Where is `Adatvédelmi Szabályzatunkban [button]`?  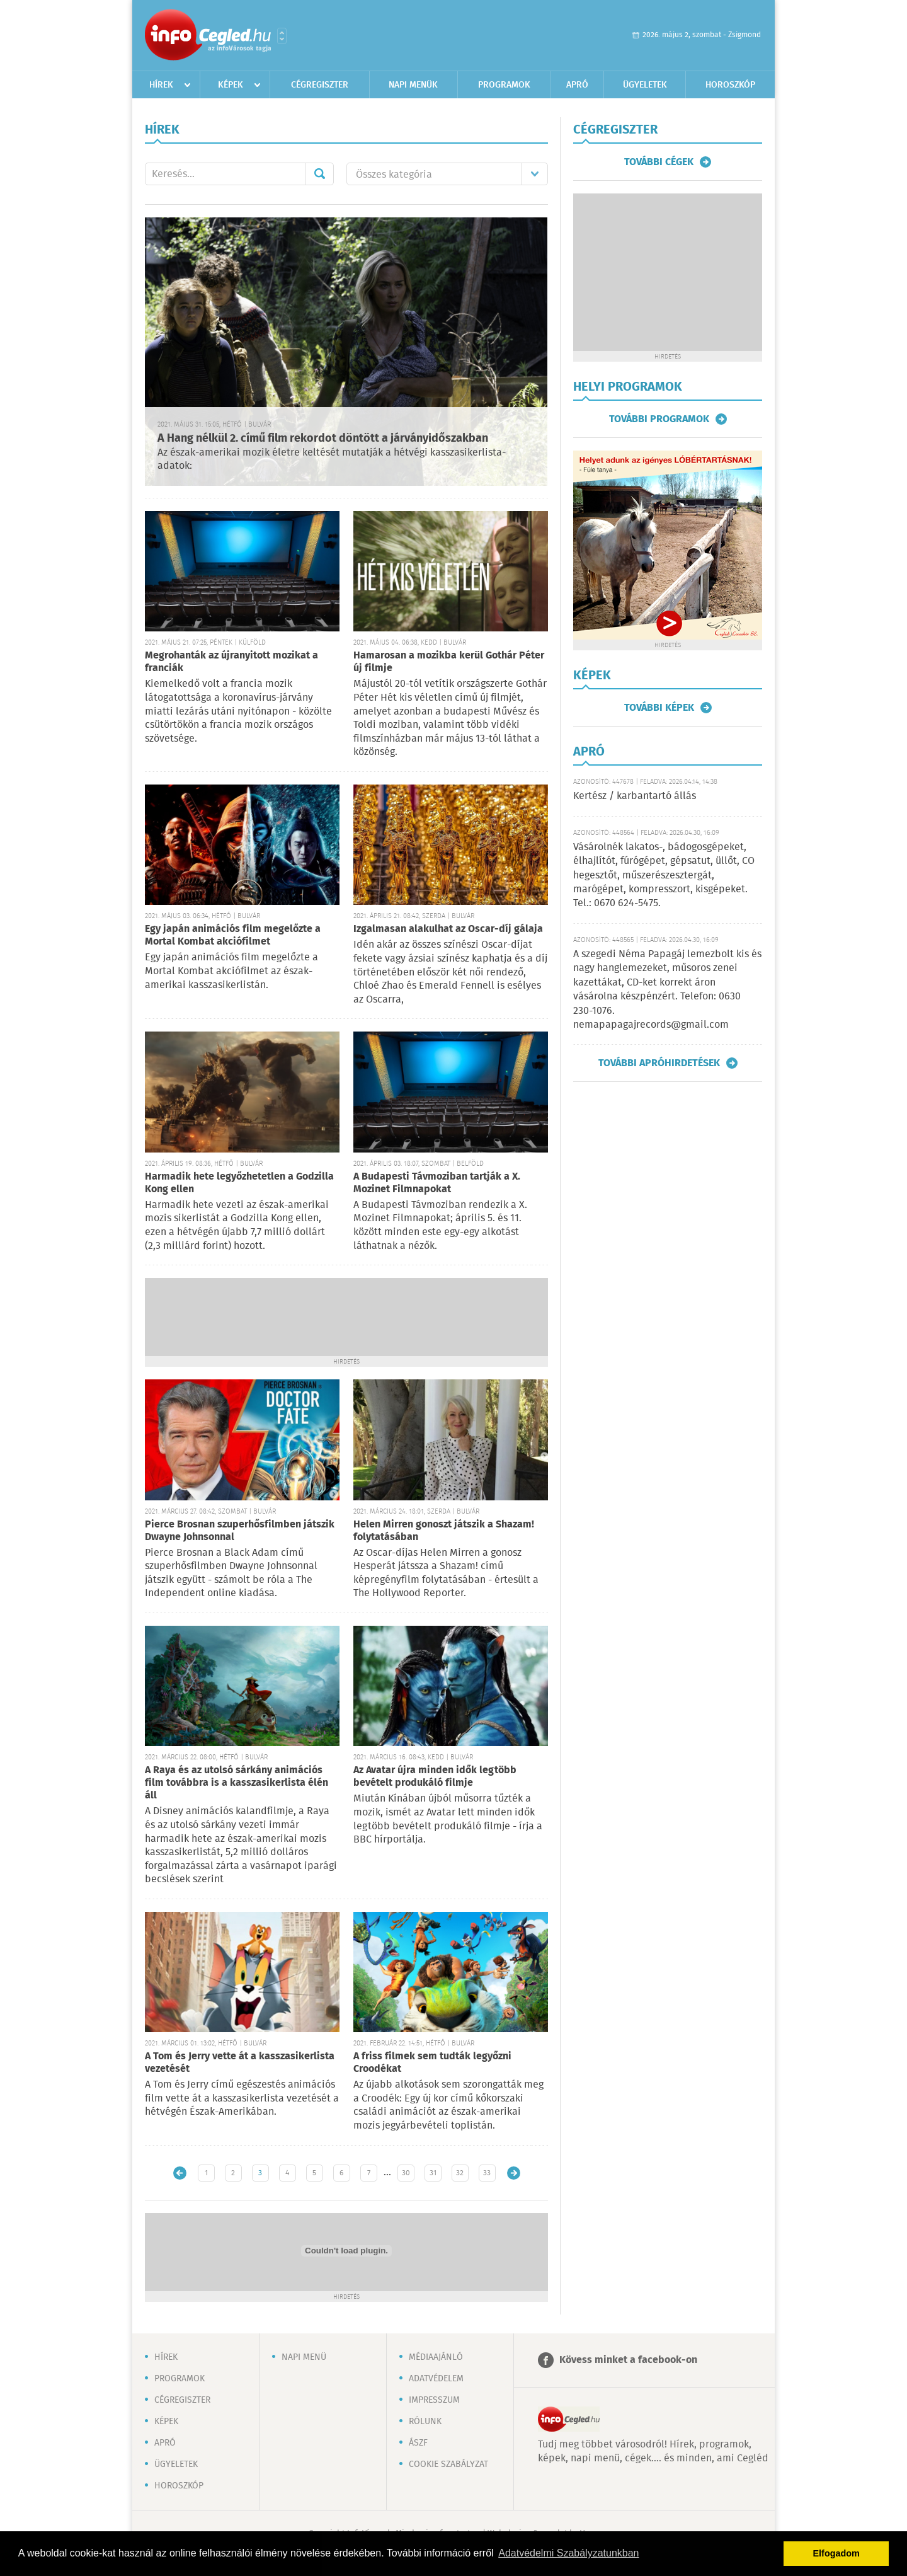
Adatvédelmi Szabályzatunkban [button] is located at coordinates (568, 2553).